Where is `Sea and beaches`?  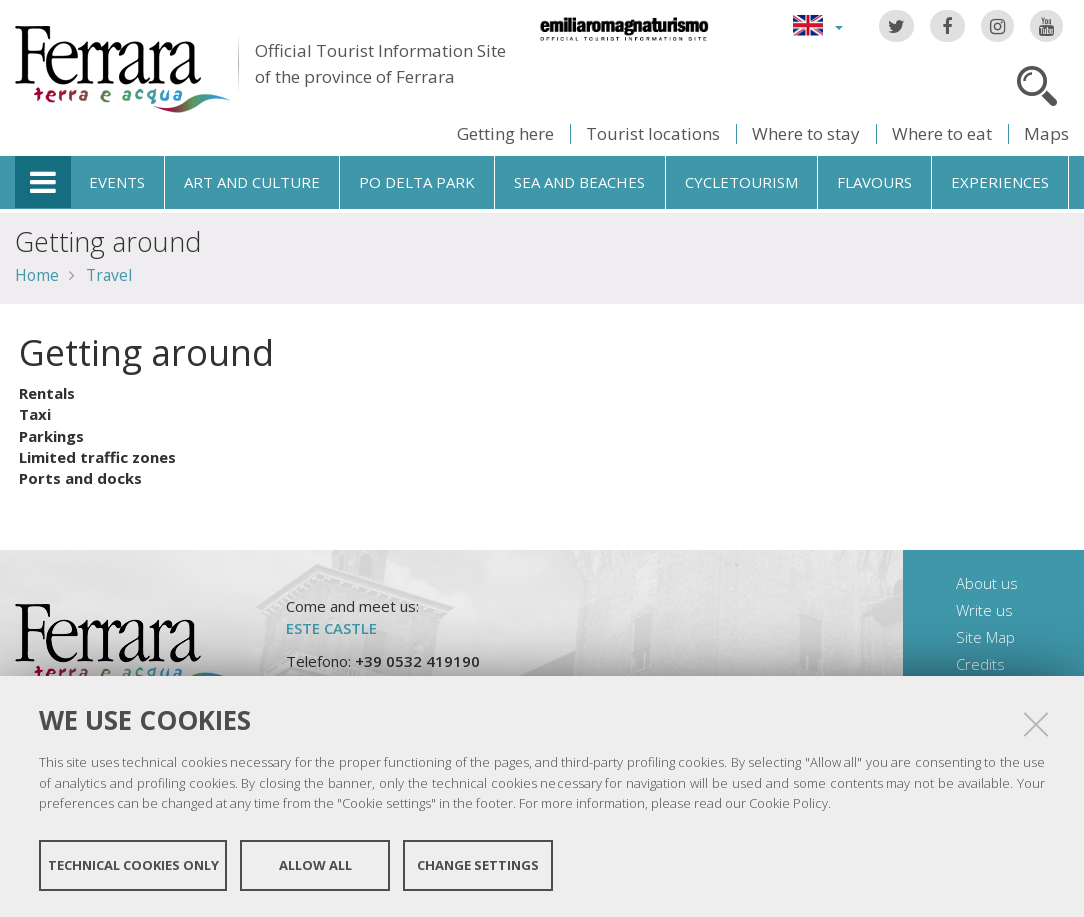
Sea and beaches is located at coordinates (579, 182).